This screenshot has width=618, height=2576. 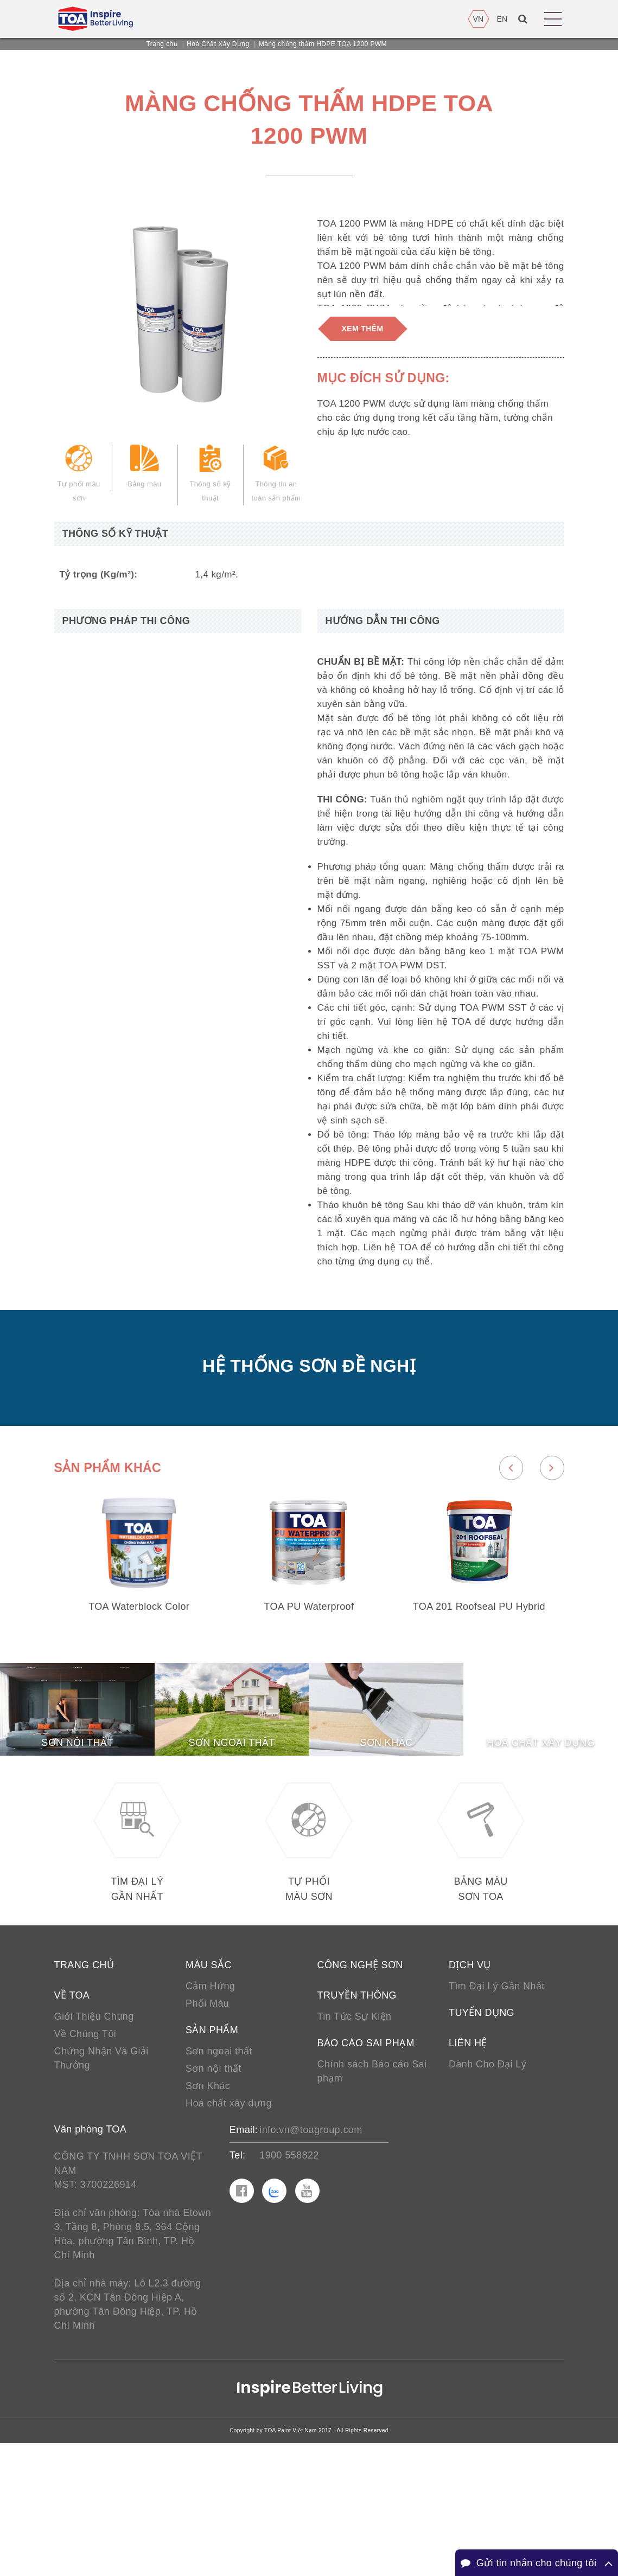 I want to click on Về TOA, so click(x=72, y=2105).